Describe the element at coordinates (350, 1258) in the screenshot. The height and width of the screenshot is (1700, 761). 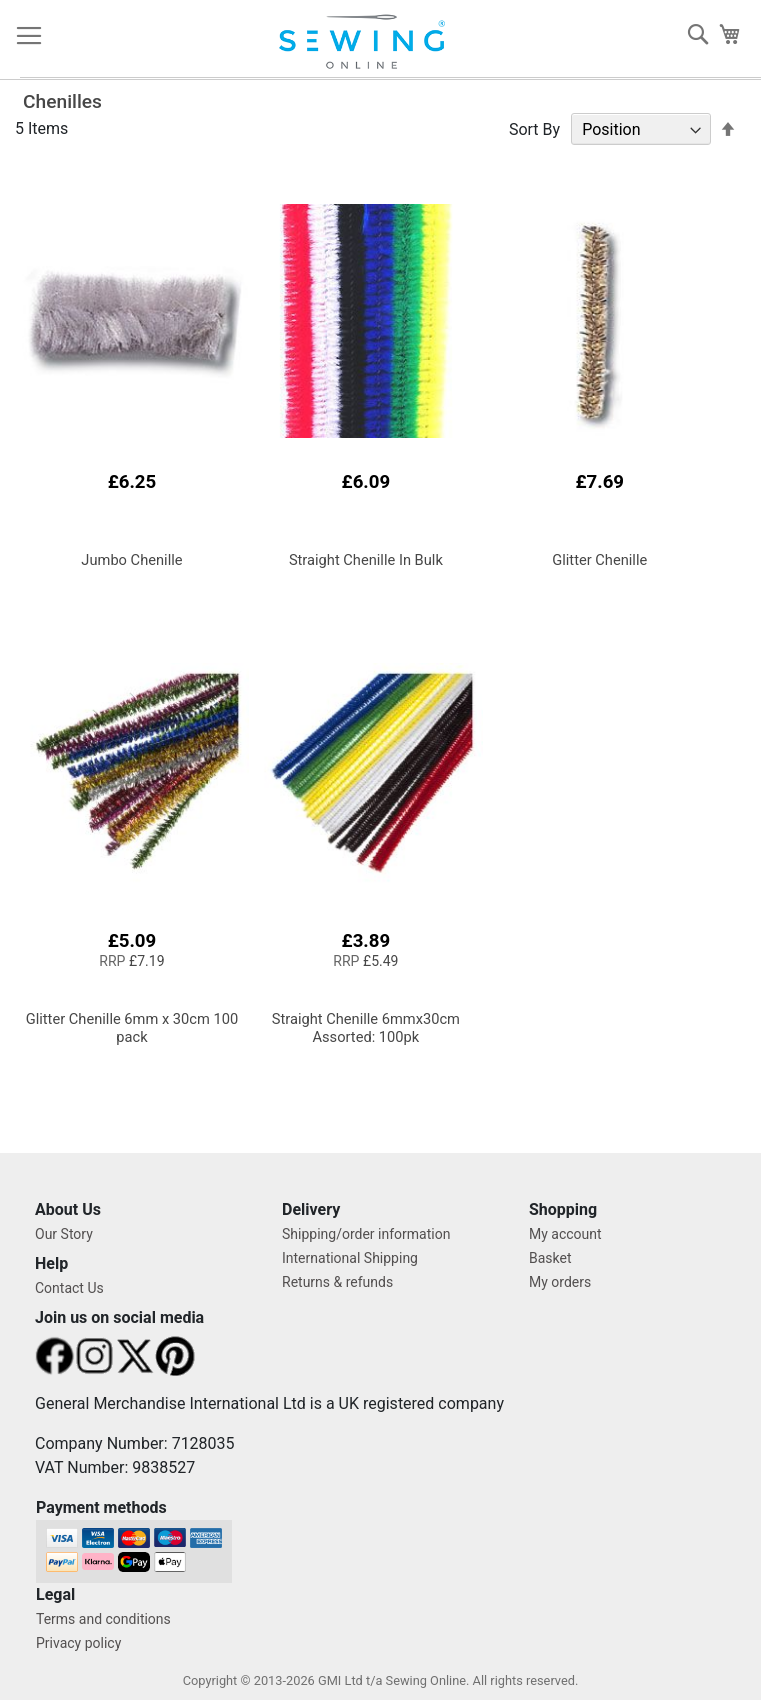
I see `International Shipping` at that location.